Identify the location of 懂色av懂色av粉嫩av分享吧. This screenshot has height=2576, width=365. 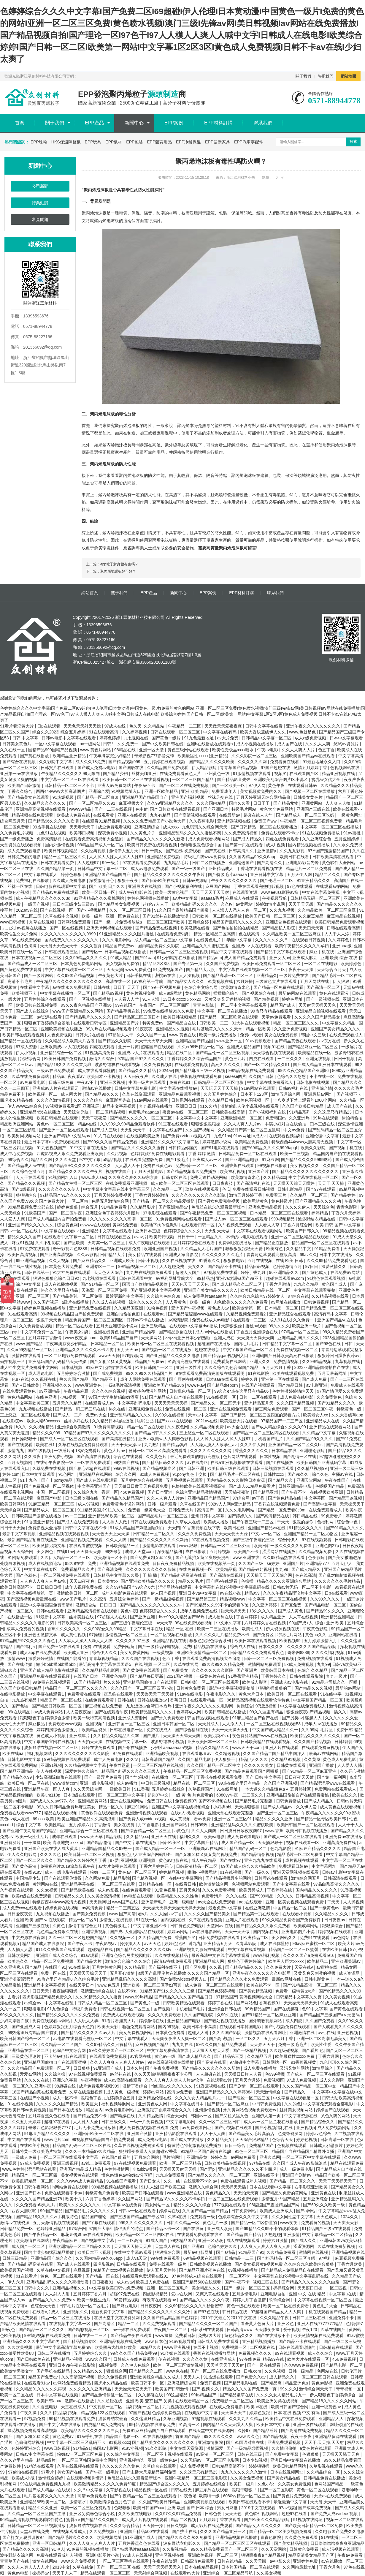
(127, 2175).